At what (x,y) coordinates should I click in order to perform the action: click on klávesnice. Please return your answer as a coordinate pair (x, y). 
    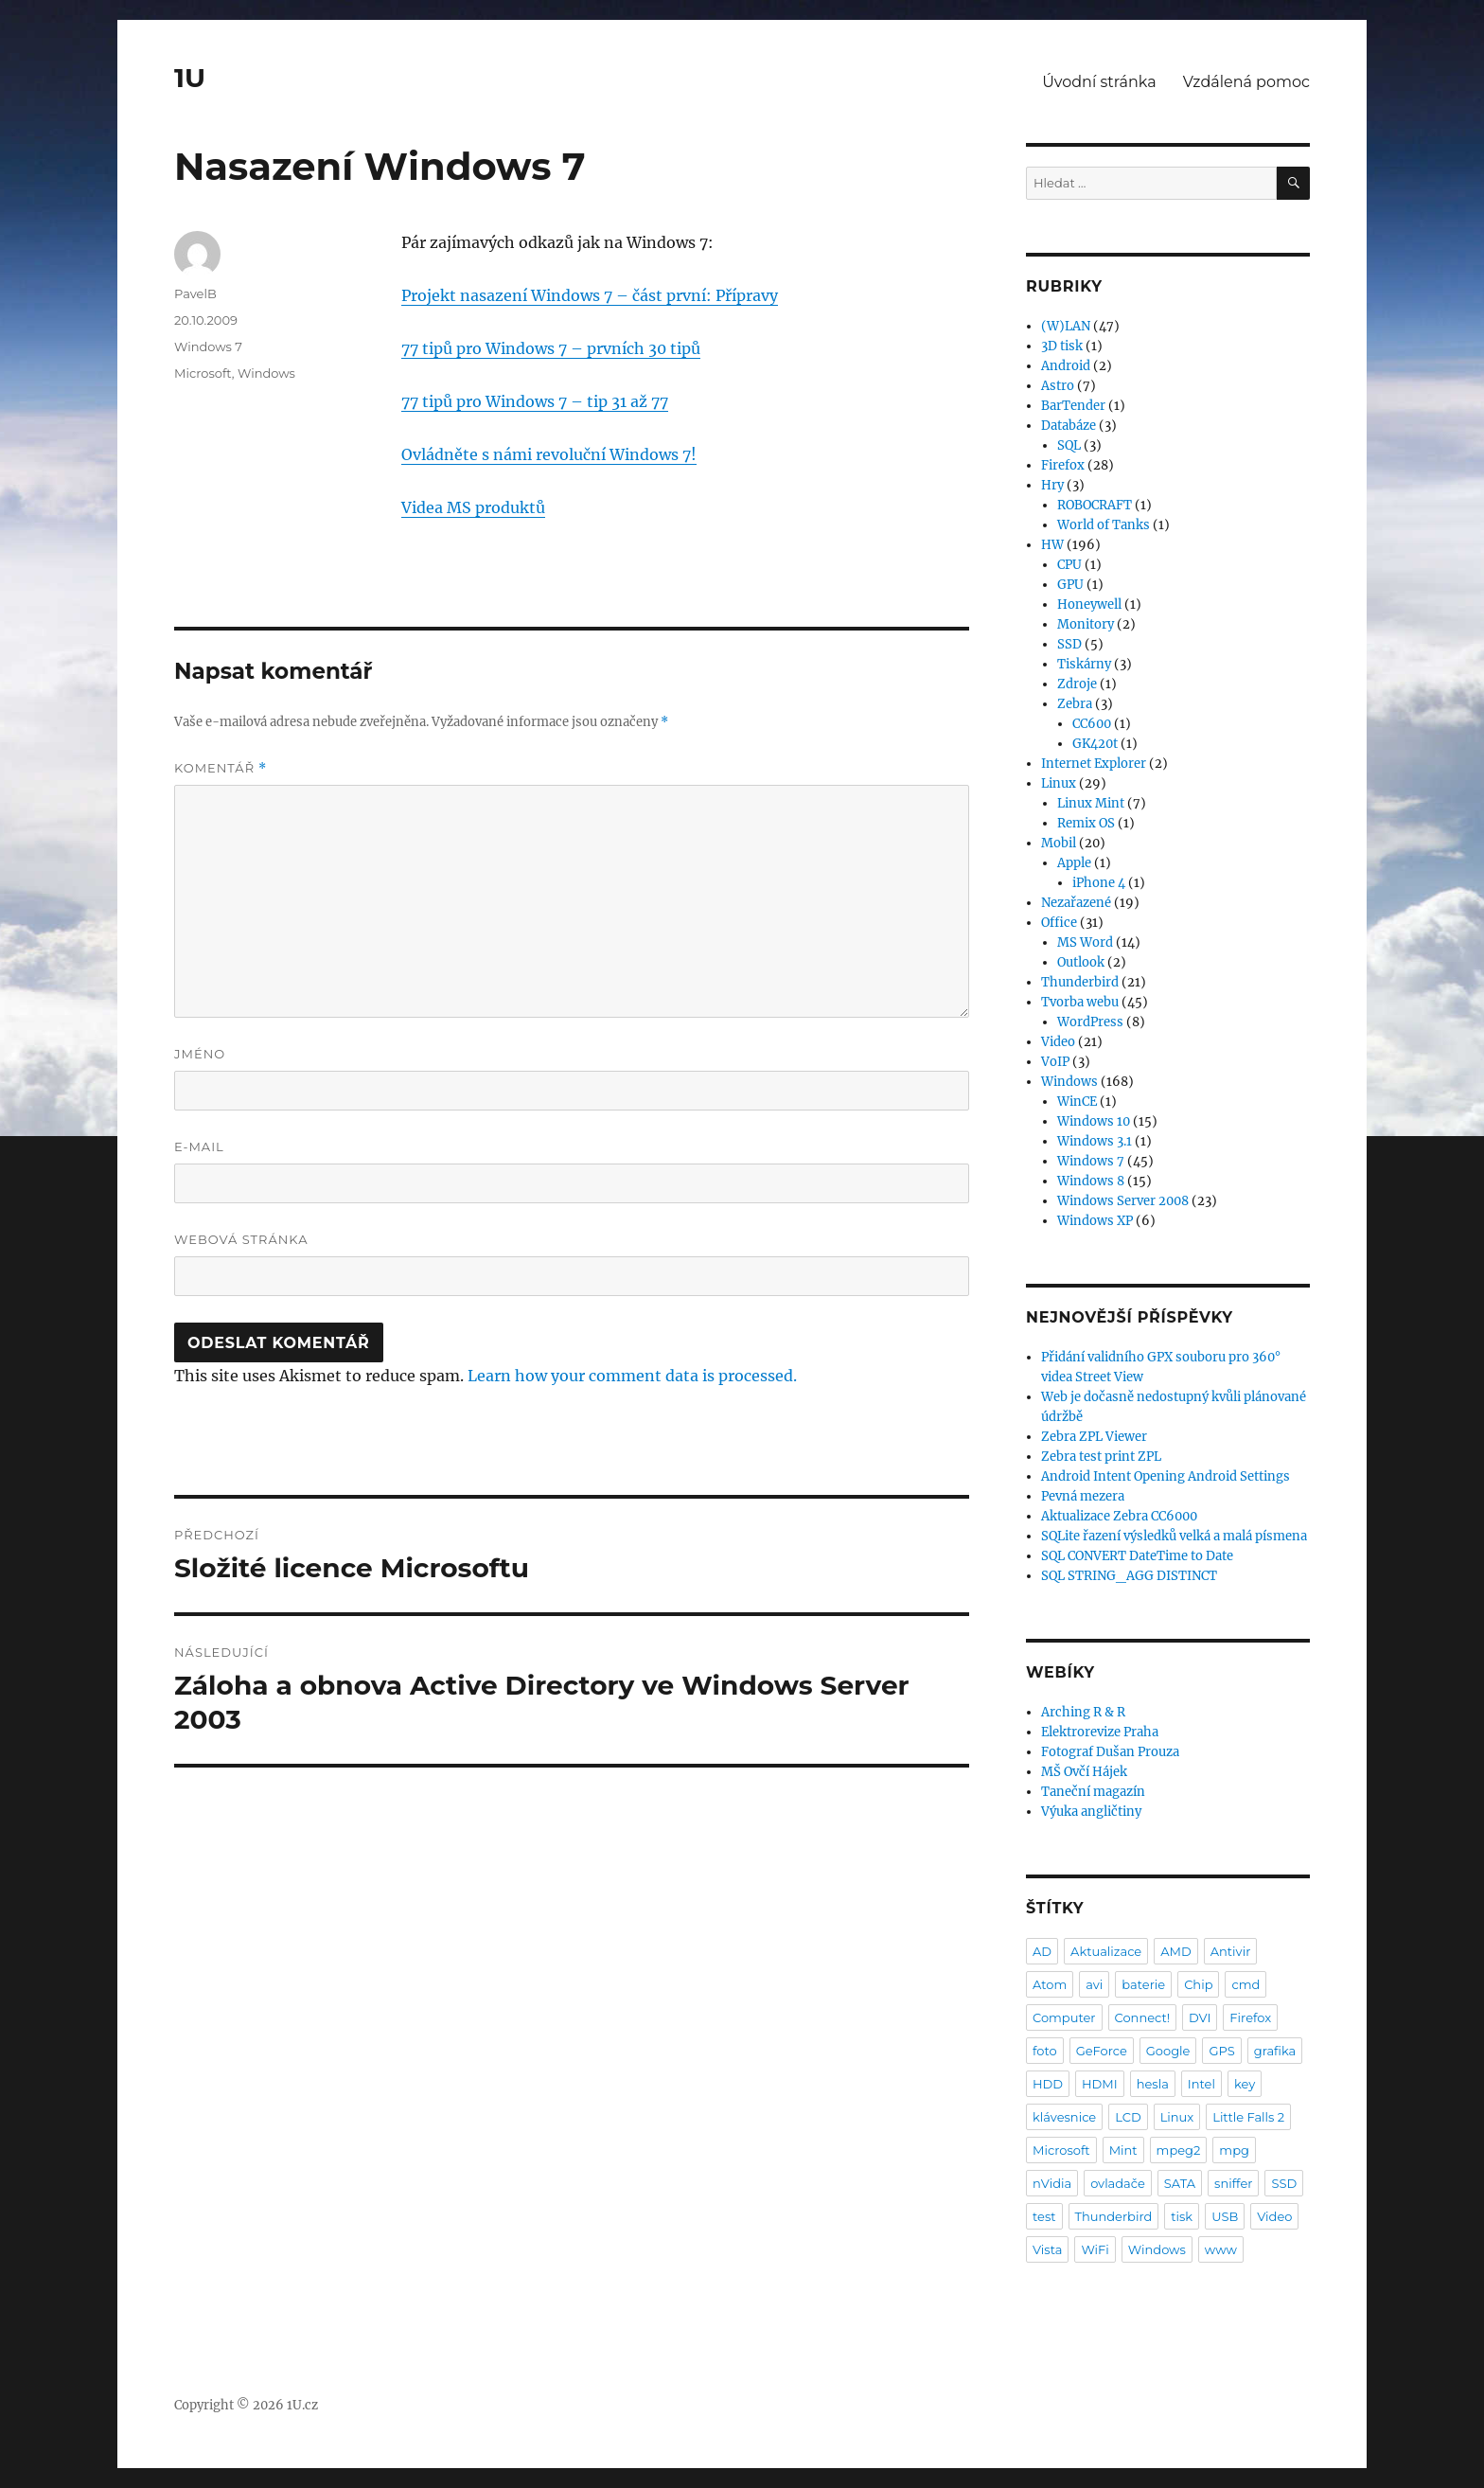
    Looking at the image, I should click on (1064, 2116).